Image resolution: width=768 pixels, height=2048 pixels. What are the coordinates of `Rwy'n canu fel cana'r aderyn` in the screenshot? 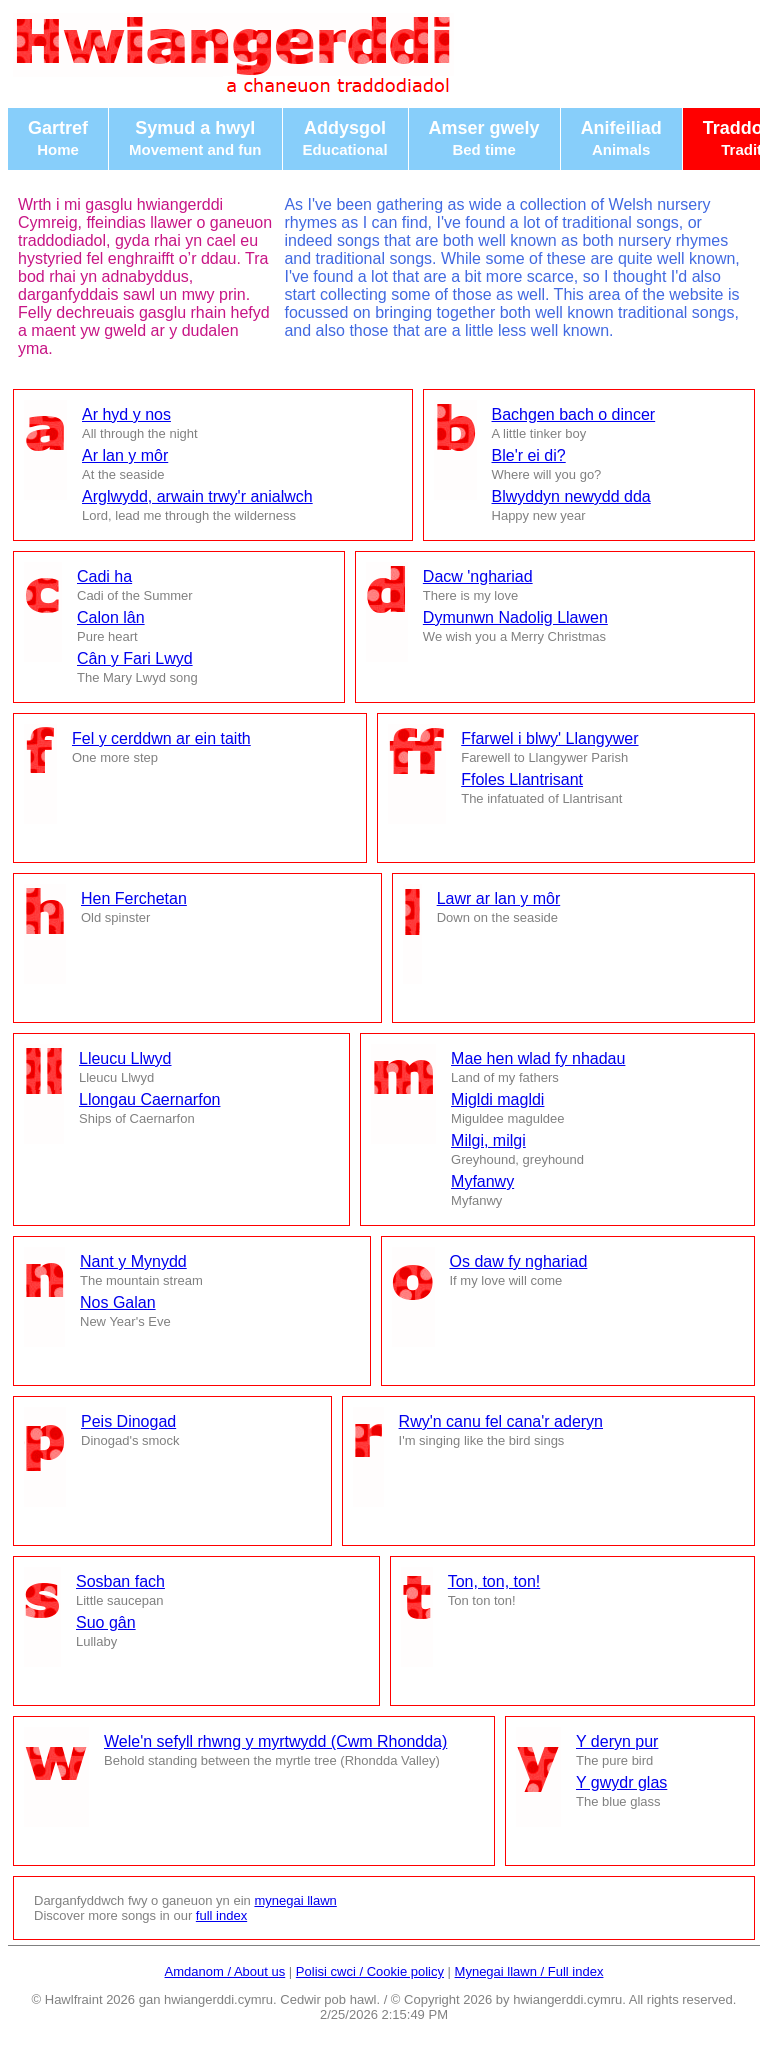 It's located at (501, 1421).